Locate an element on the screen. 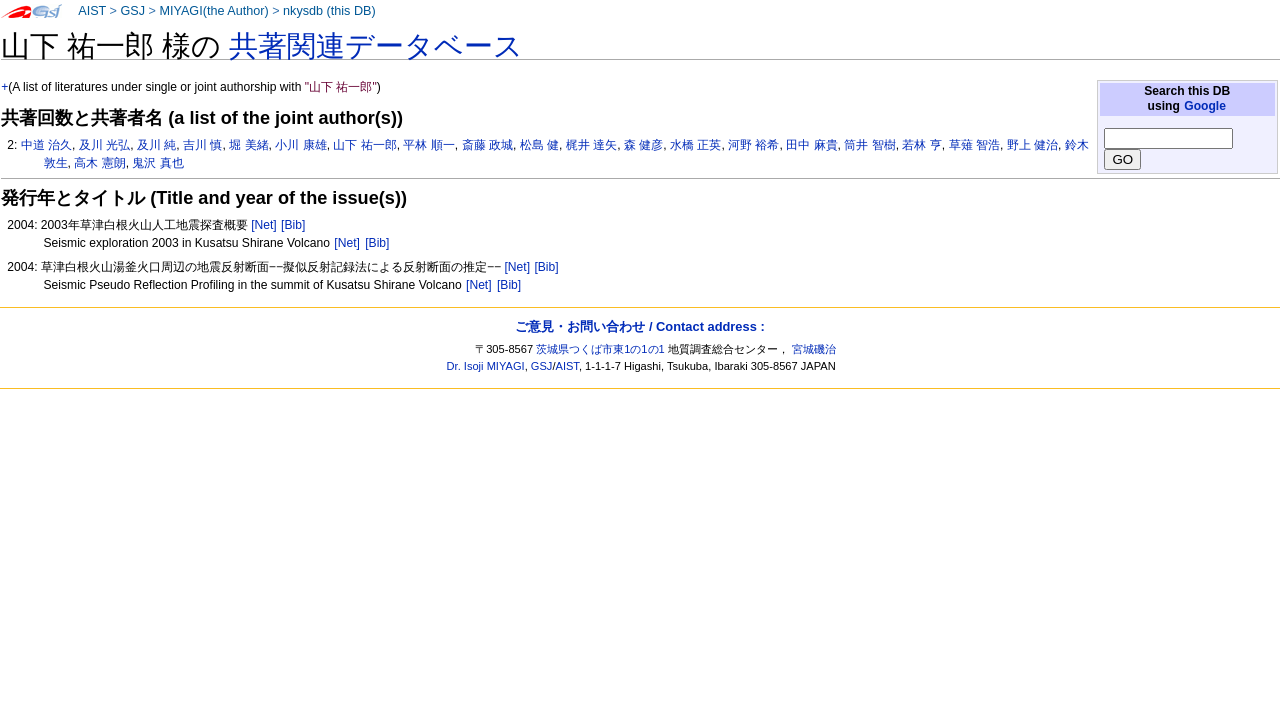 This screenshot has width=1280, height=720. 及川 純 is located at coordinates (156, 145).